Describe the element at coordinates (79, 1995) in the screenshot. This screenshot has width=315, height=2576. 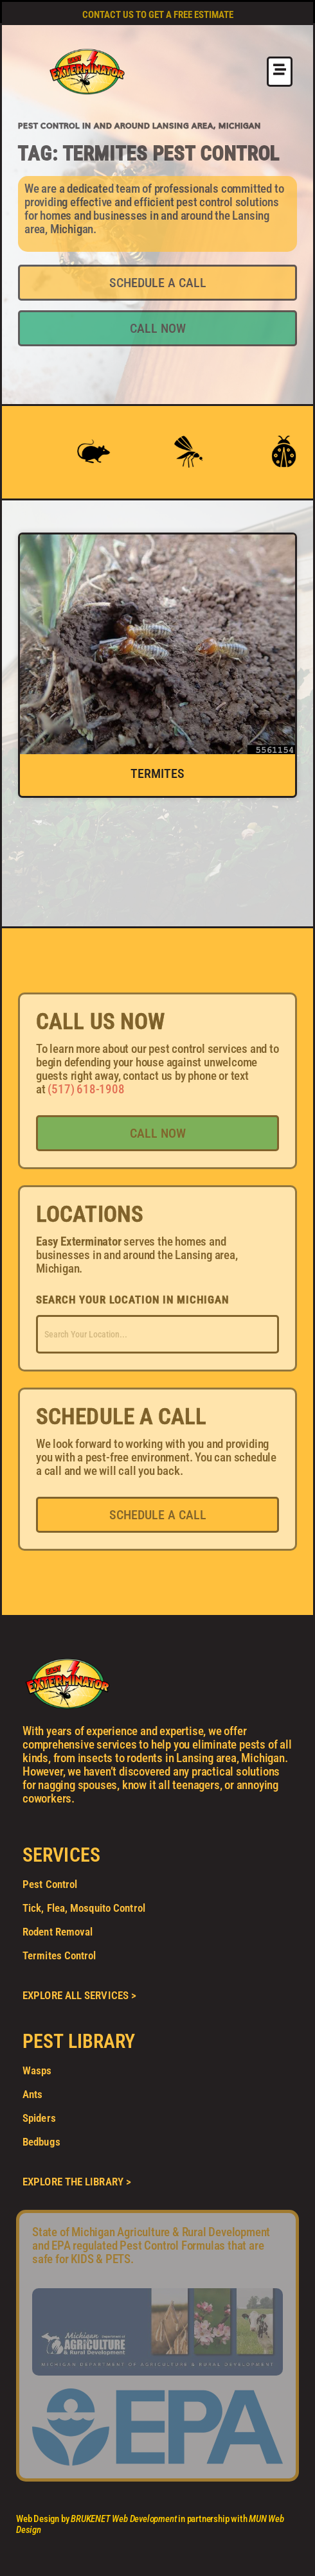
I see `EXPLORE ALL SERVICES >` at that location.